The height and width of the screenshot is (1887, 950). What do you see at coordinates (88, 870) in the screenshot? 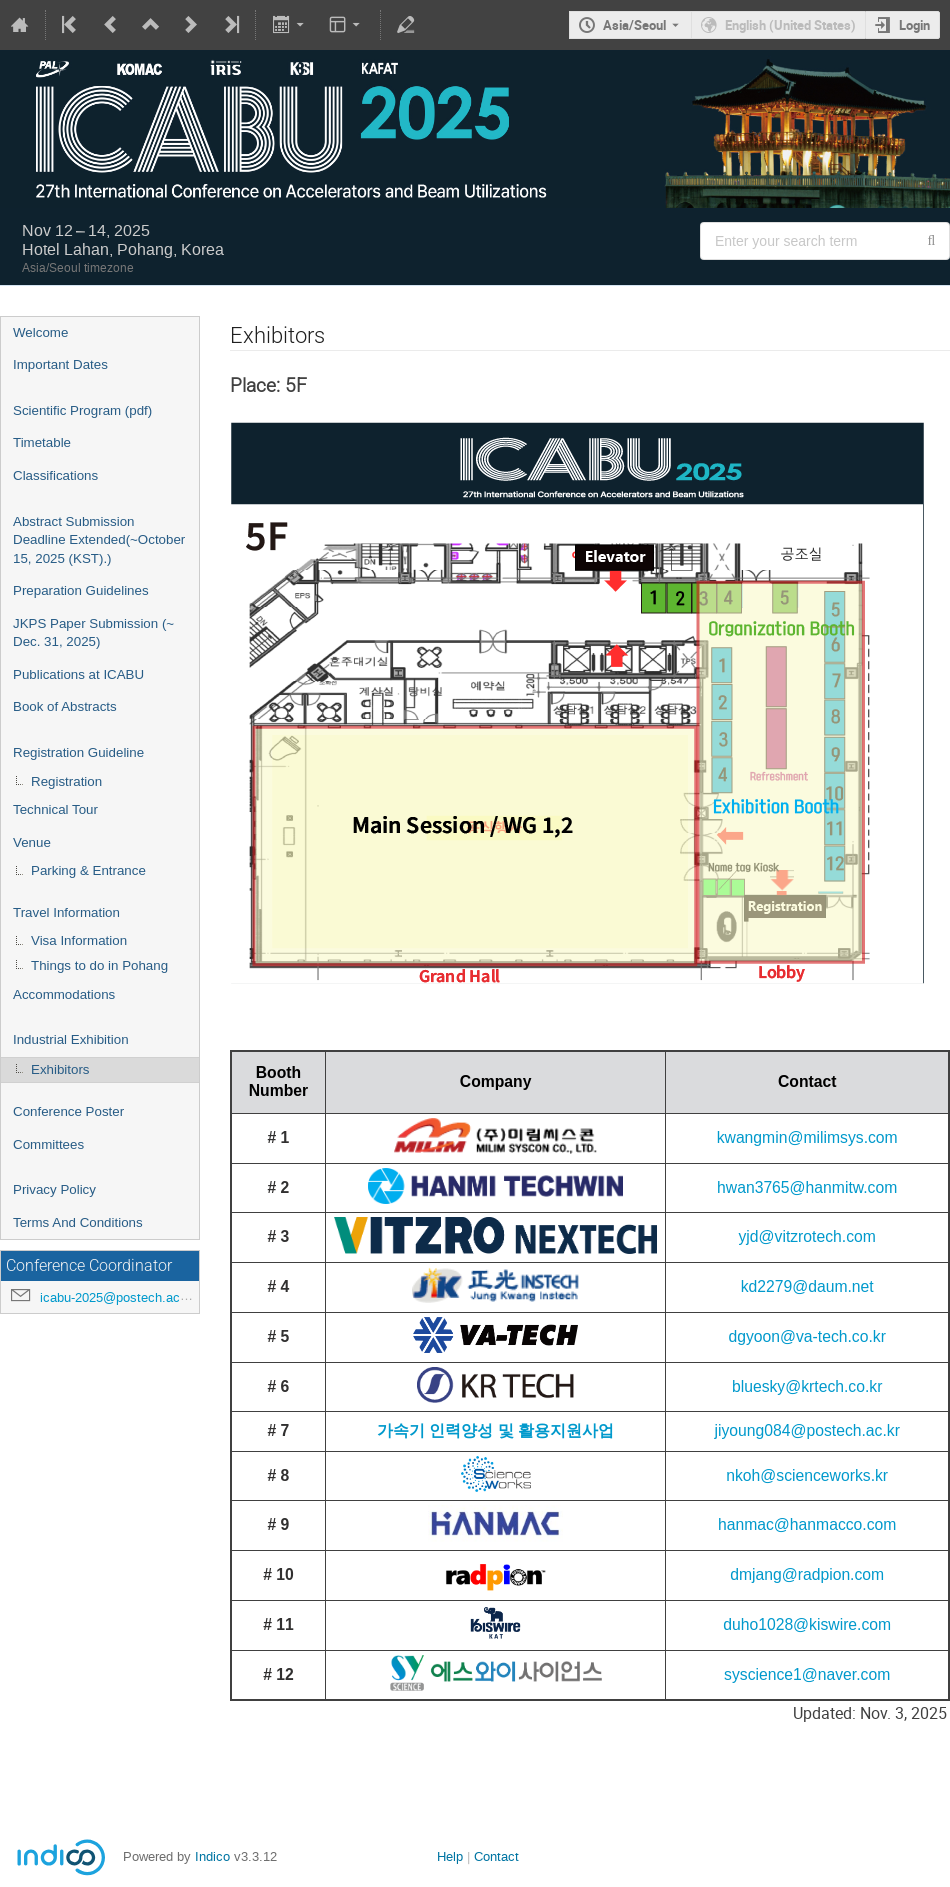
I see `Parking & Entrance` at bounding box center [88, 870].